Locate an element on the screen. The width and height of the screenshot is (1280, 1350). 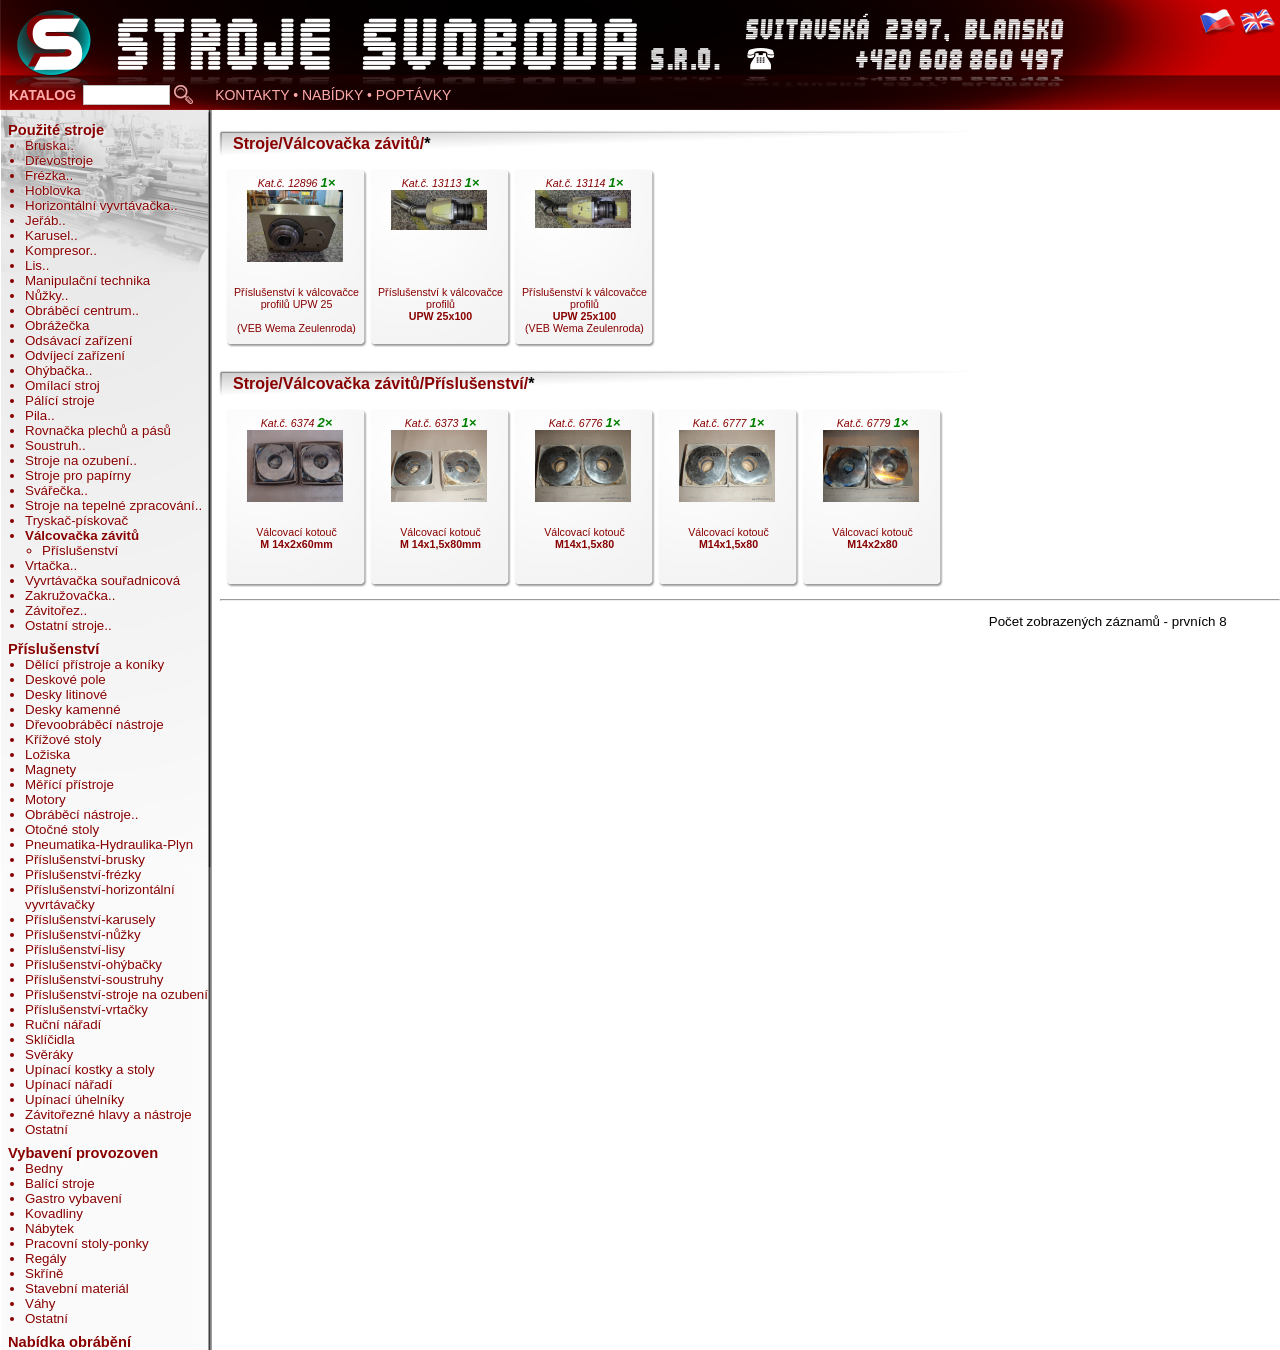
Pracovní stoly-ponky is located at coordinates (87, 1243).